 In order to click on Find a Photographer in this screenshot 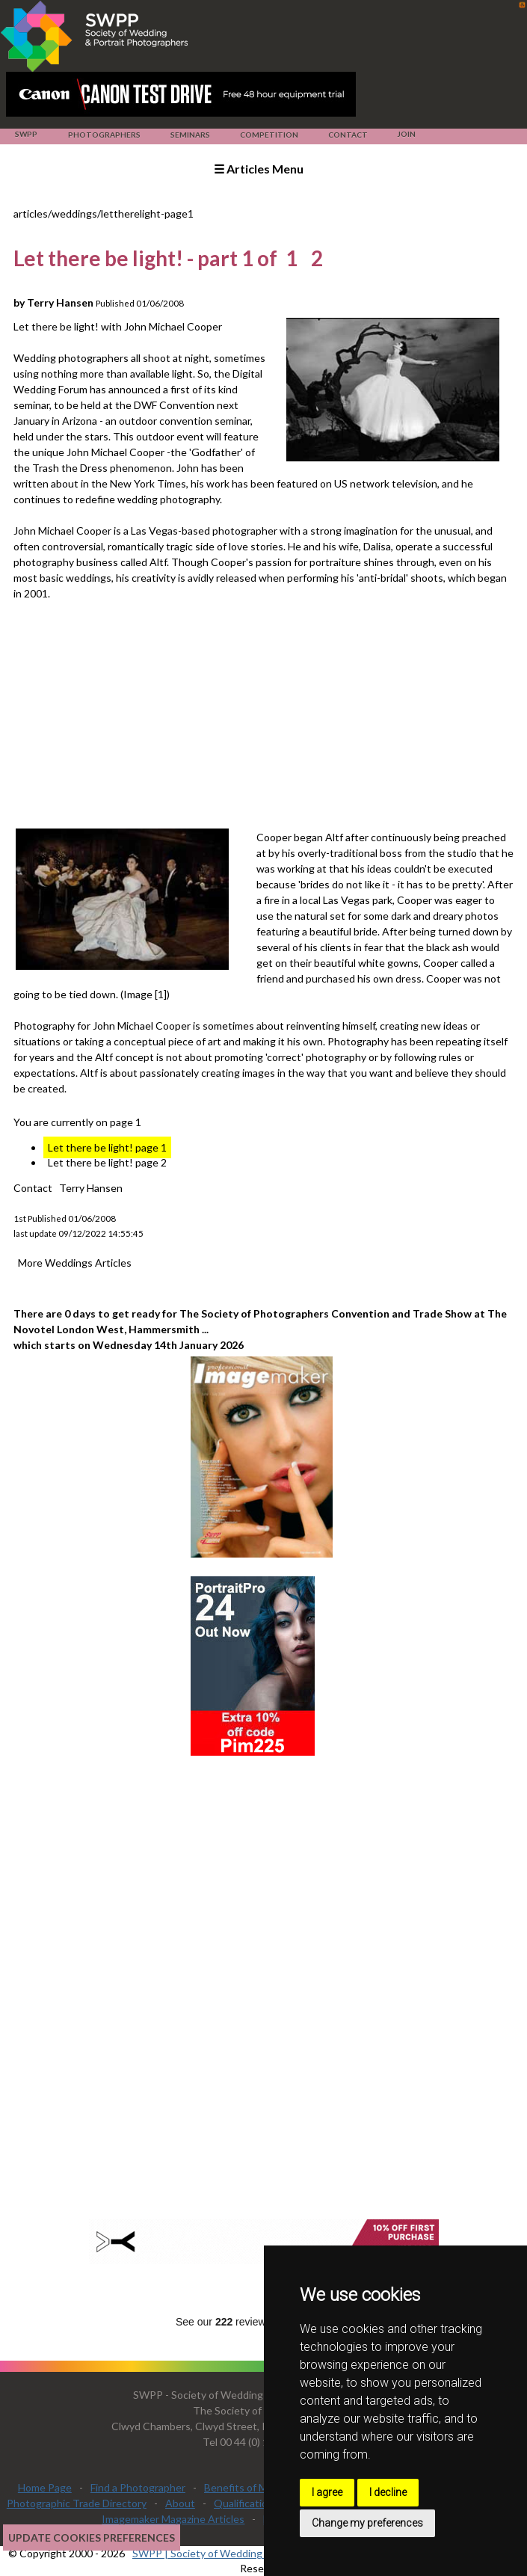, I will do `click(137, 2487)`.